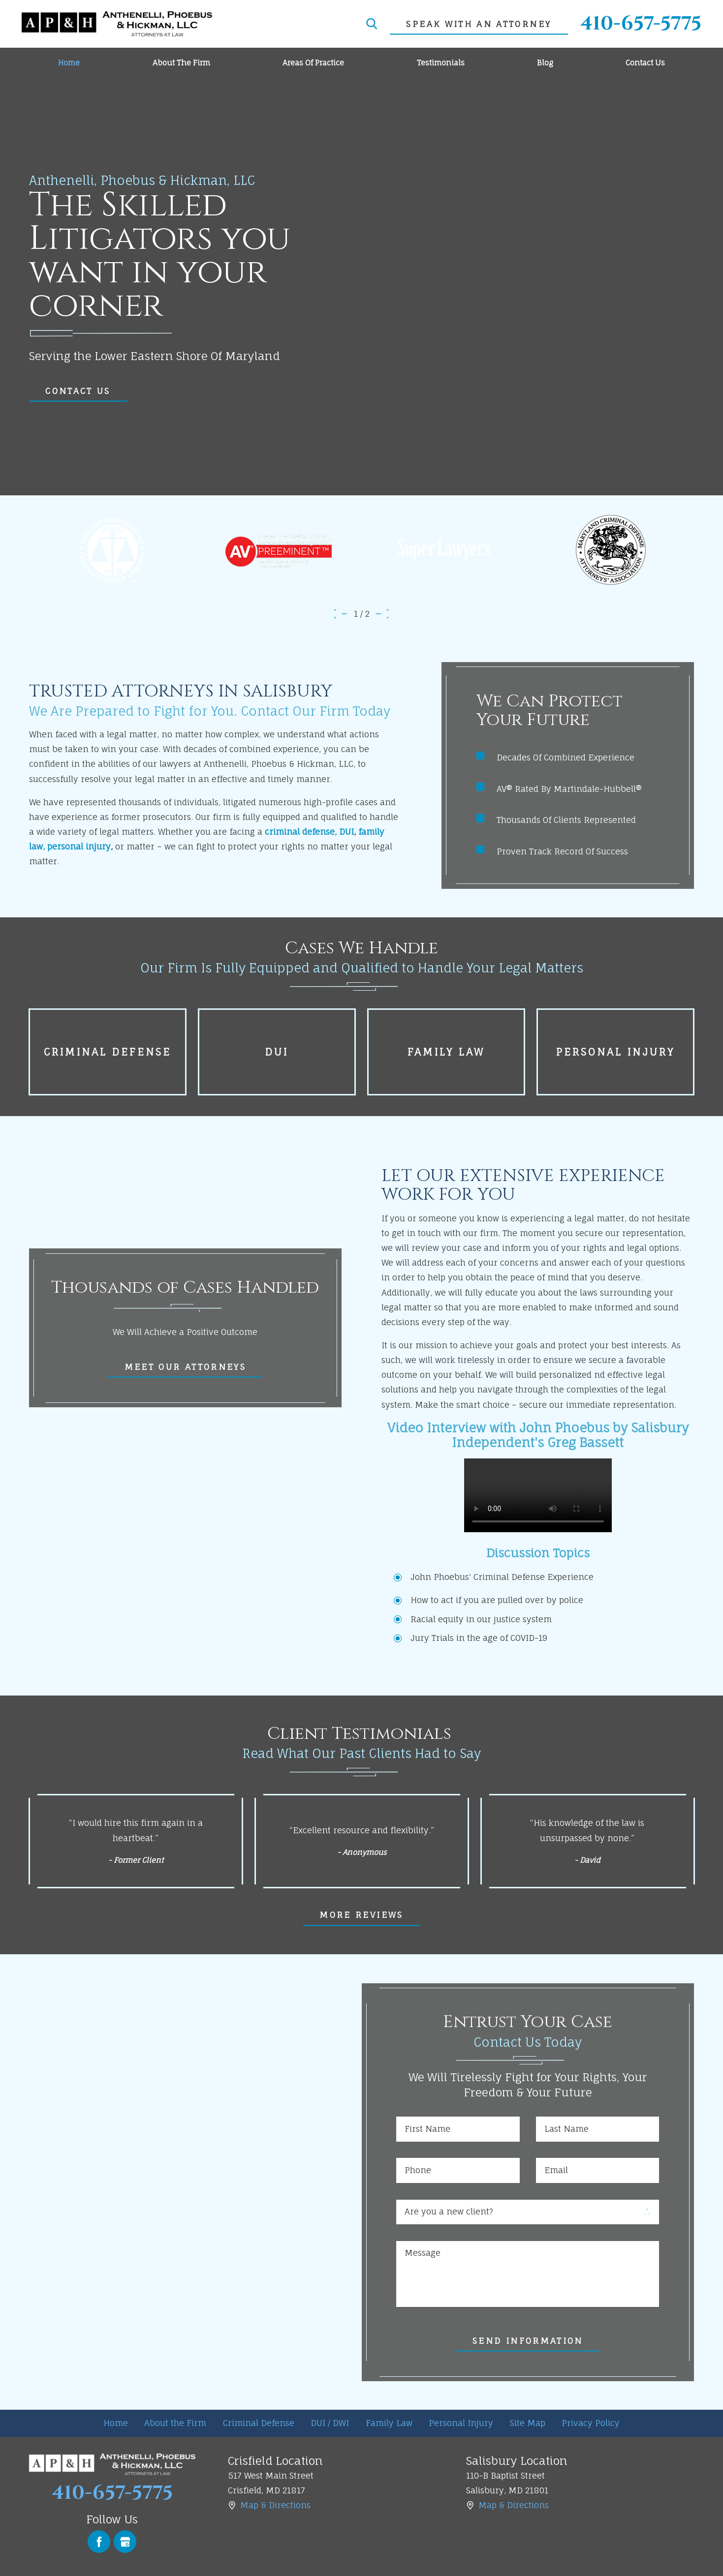 Image resolution: width=723 pixels, height=2576 pixels. I want to click on [menuitem], so click(69, 63).